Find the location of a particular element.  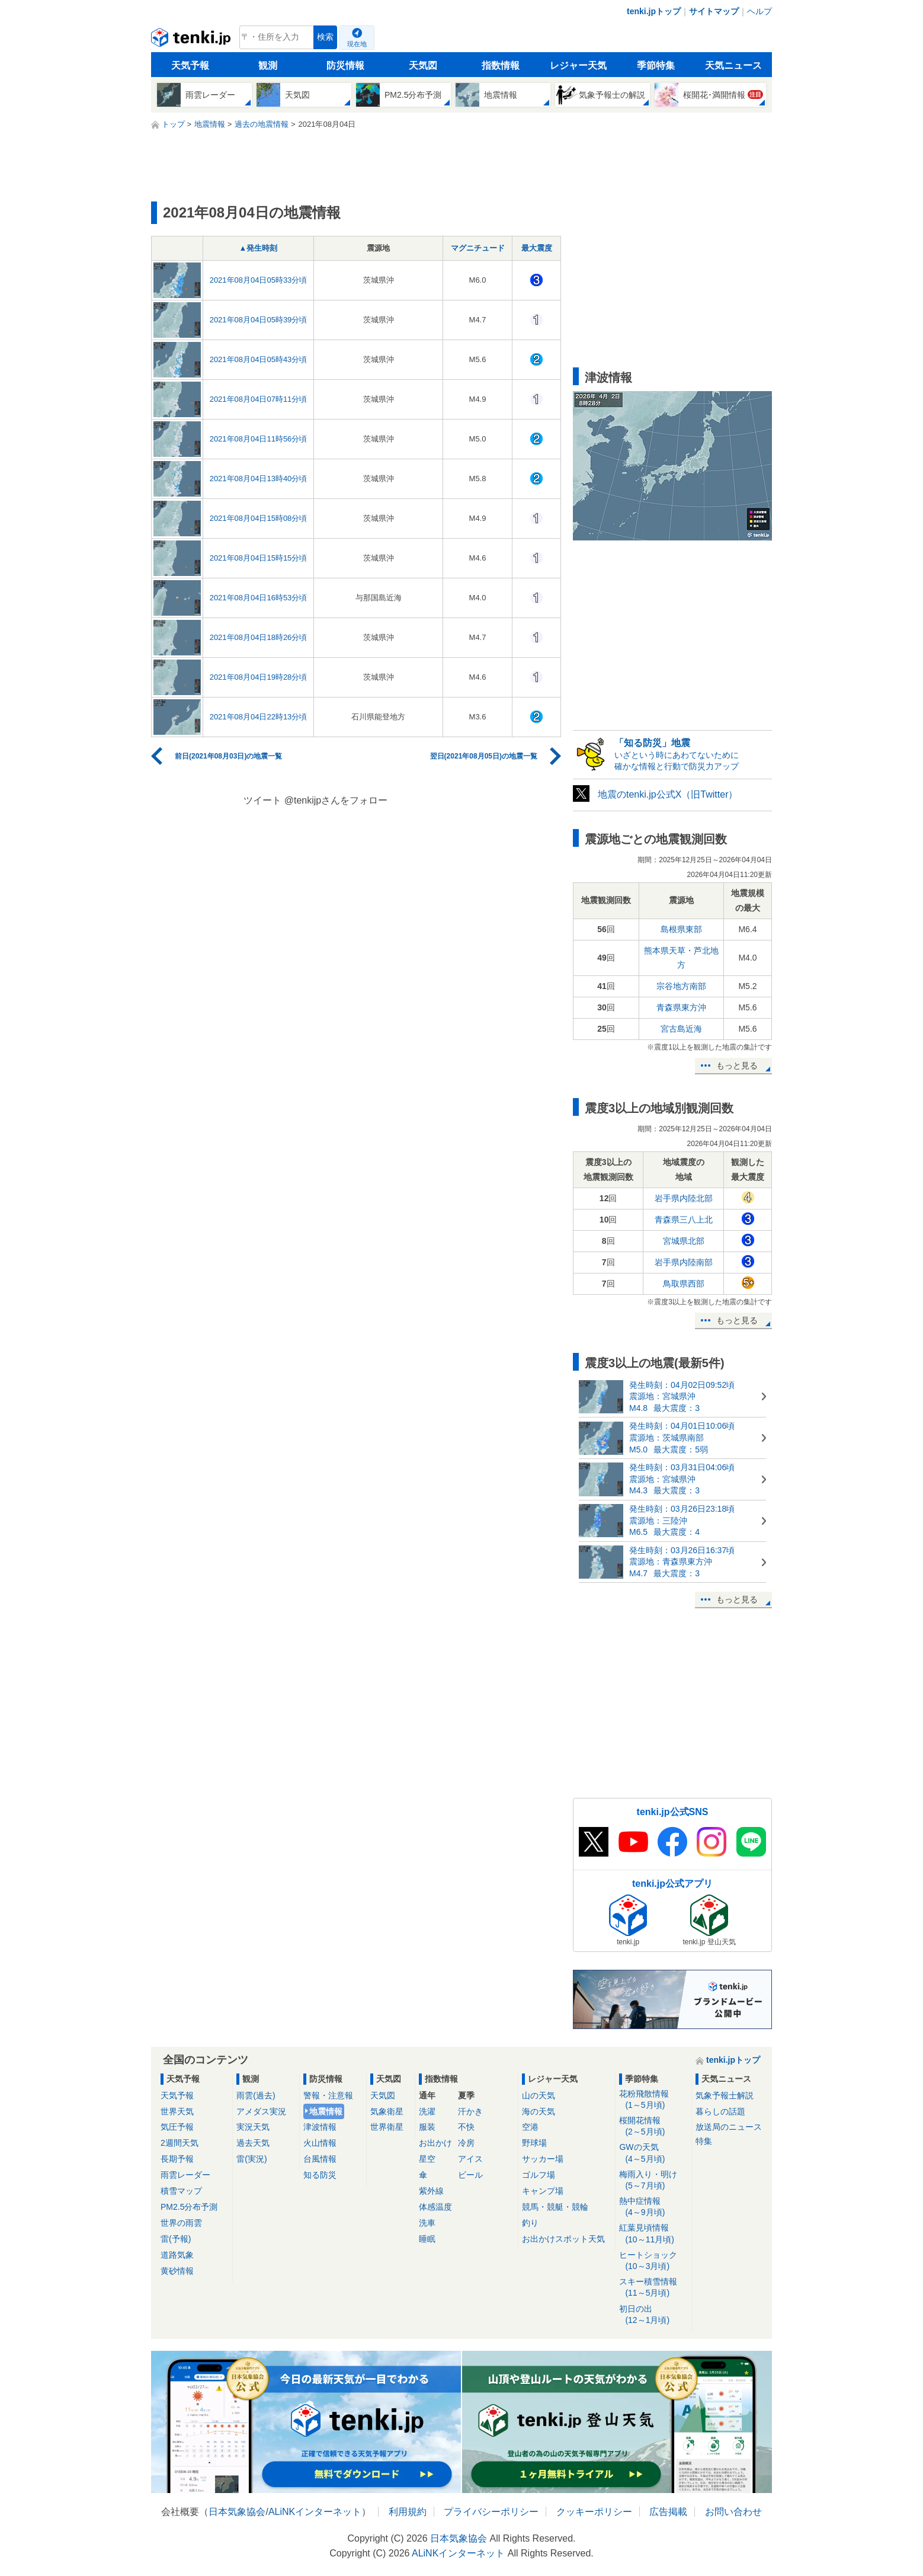

ヘルプ is located at coordinates (759, 11).